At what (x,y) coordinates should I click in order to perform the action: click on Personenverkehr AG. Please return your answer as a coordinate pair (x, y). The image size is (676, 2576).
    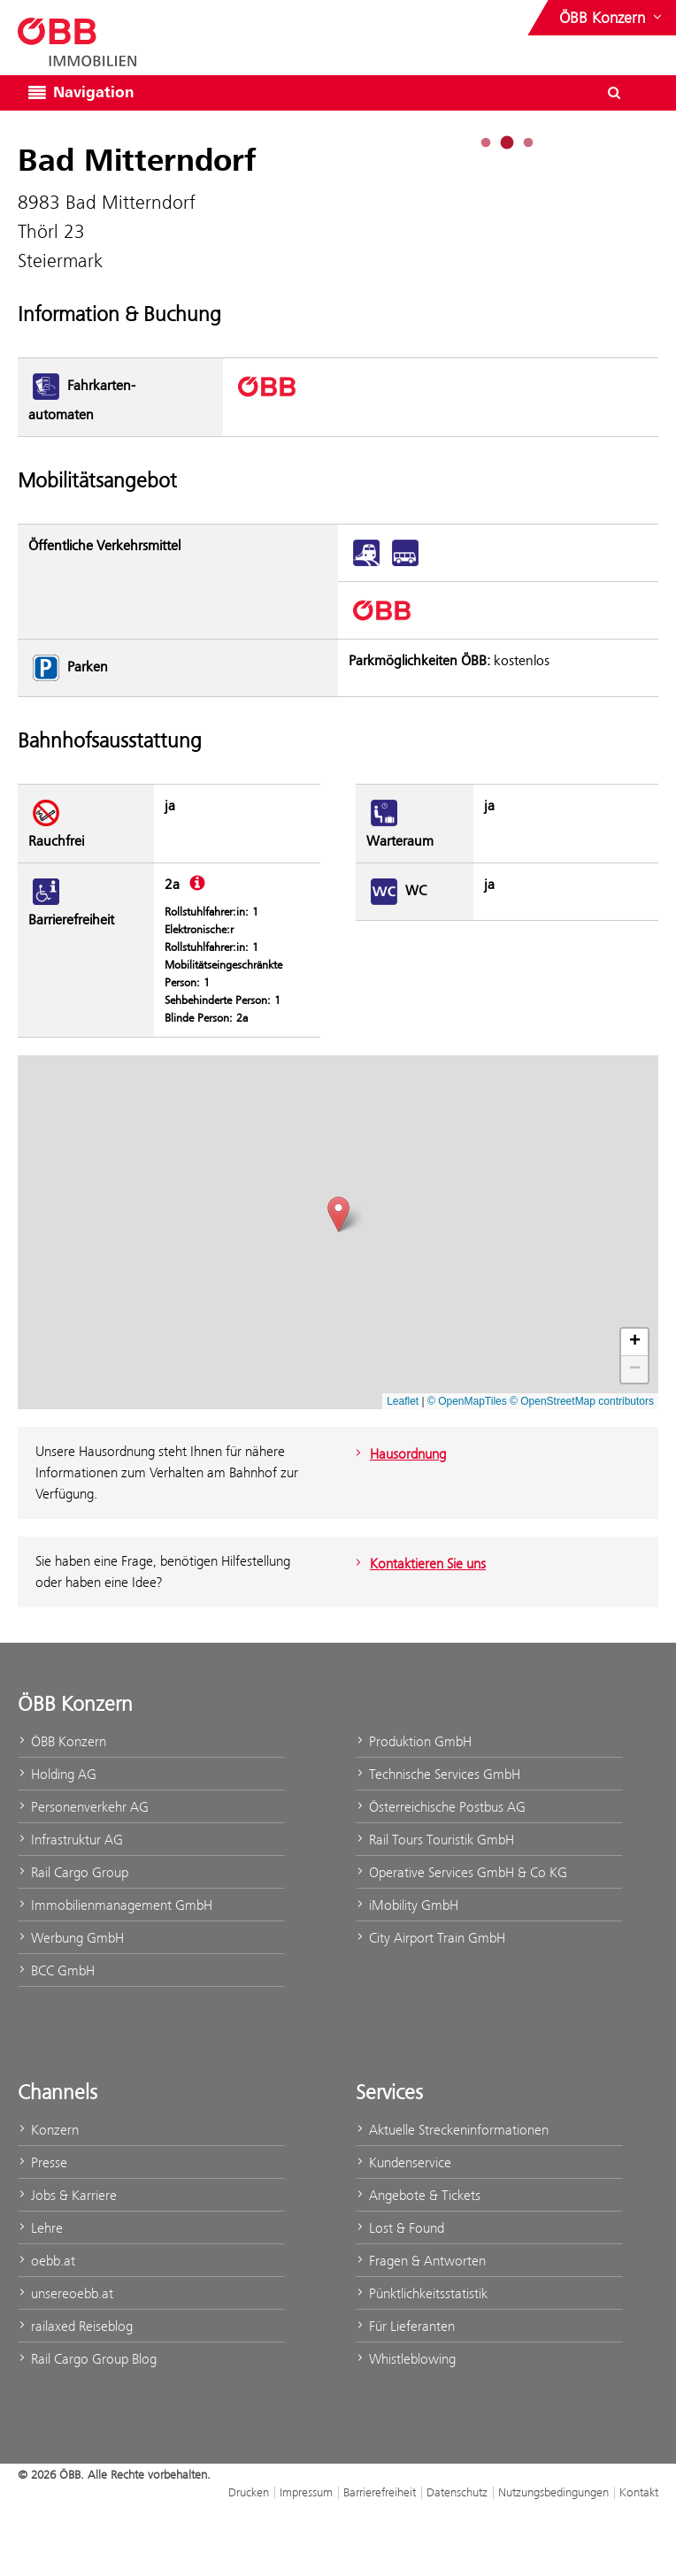
    Looking at the image, I should click on (83, 1806).